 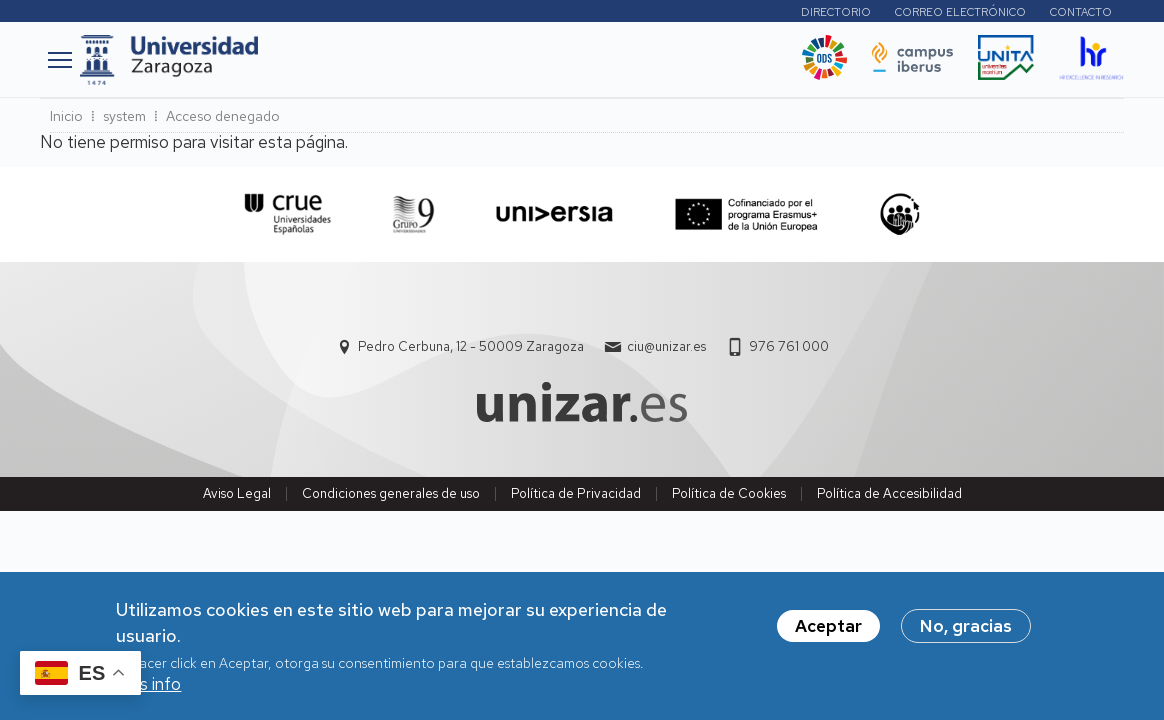 What do you see at coordinates (889, 493) in the screenshot?
I see `Política de Accesibilidad` at bounding box center [889, 493].